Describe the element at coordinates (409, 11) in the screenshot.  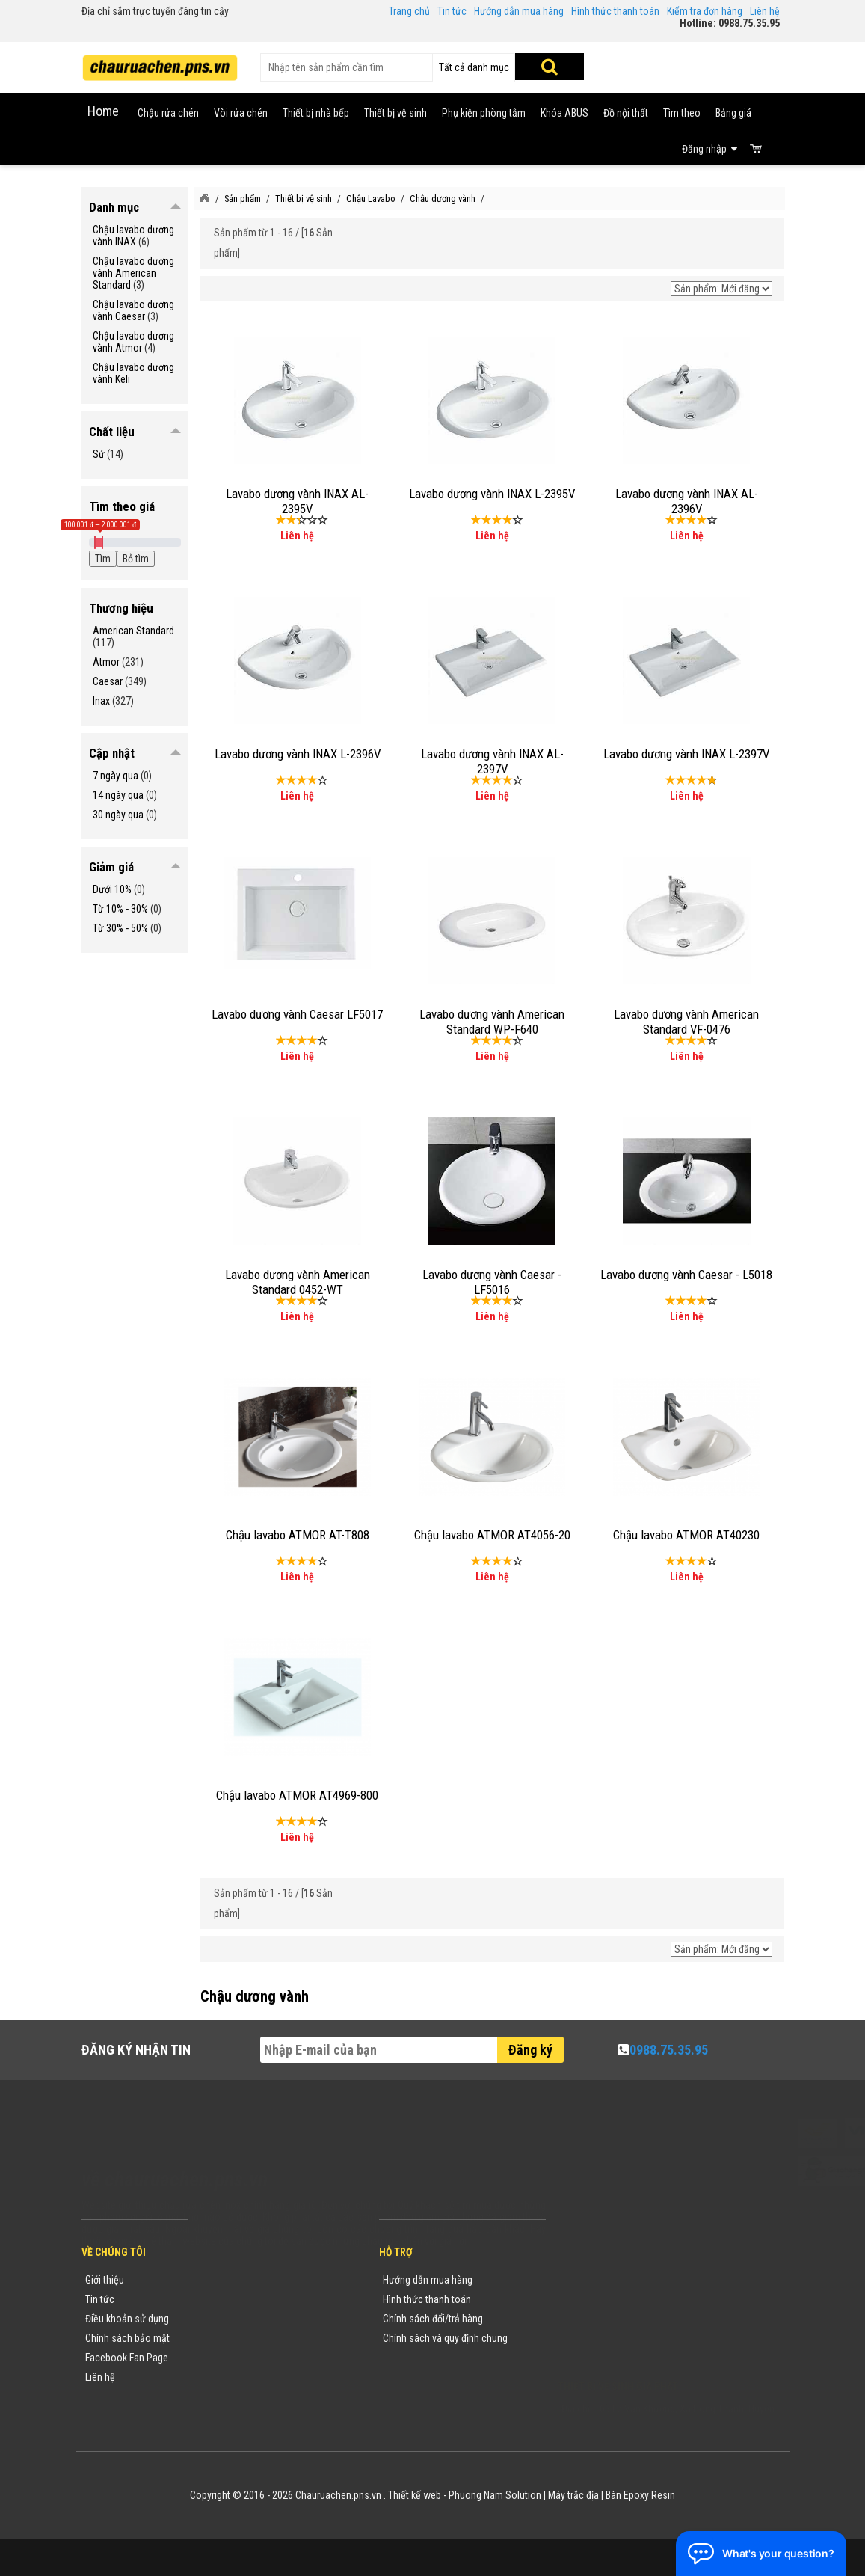
I see `Trang chủ` at that location.